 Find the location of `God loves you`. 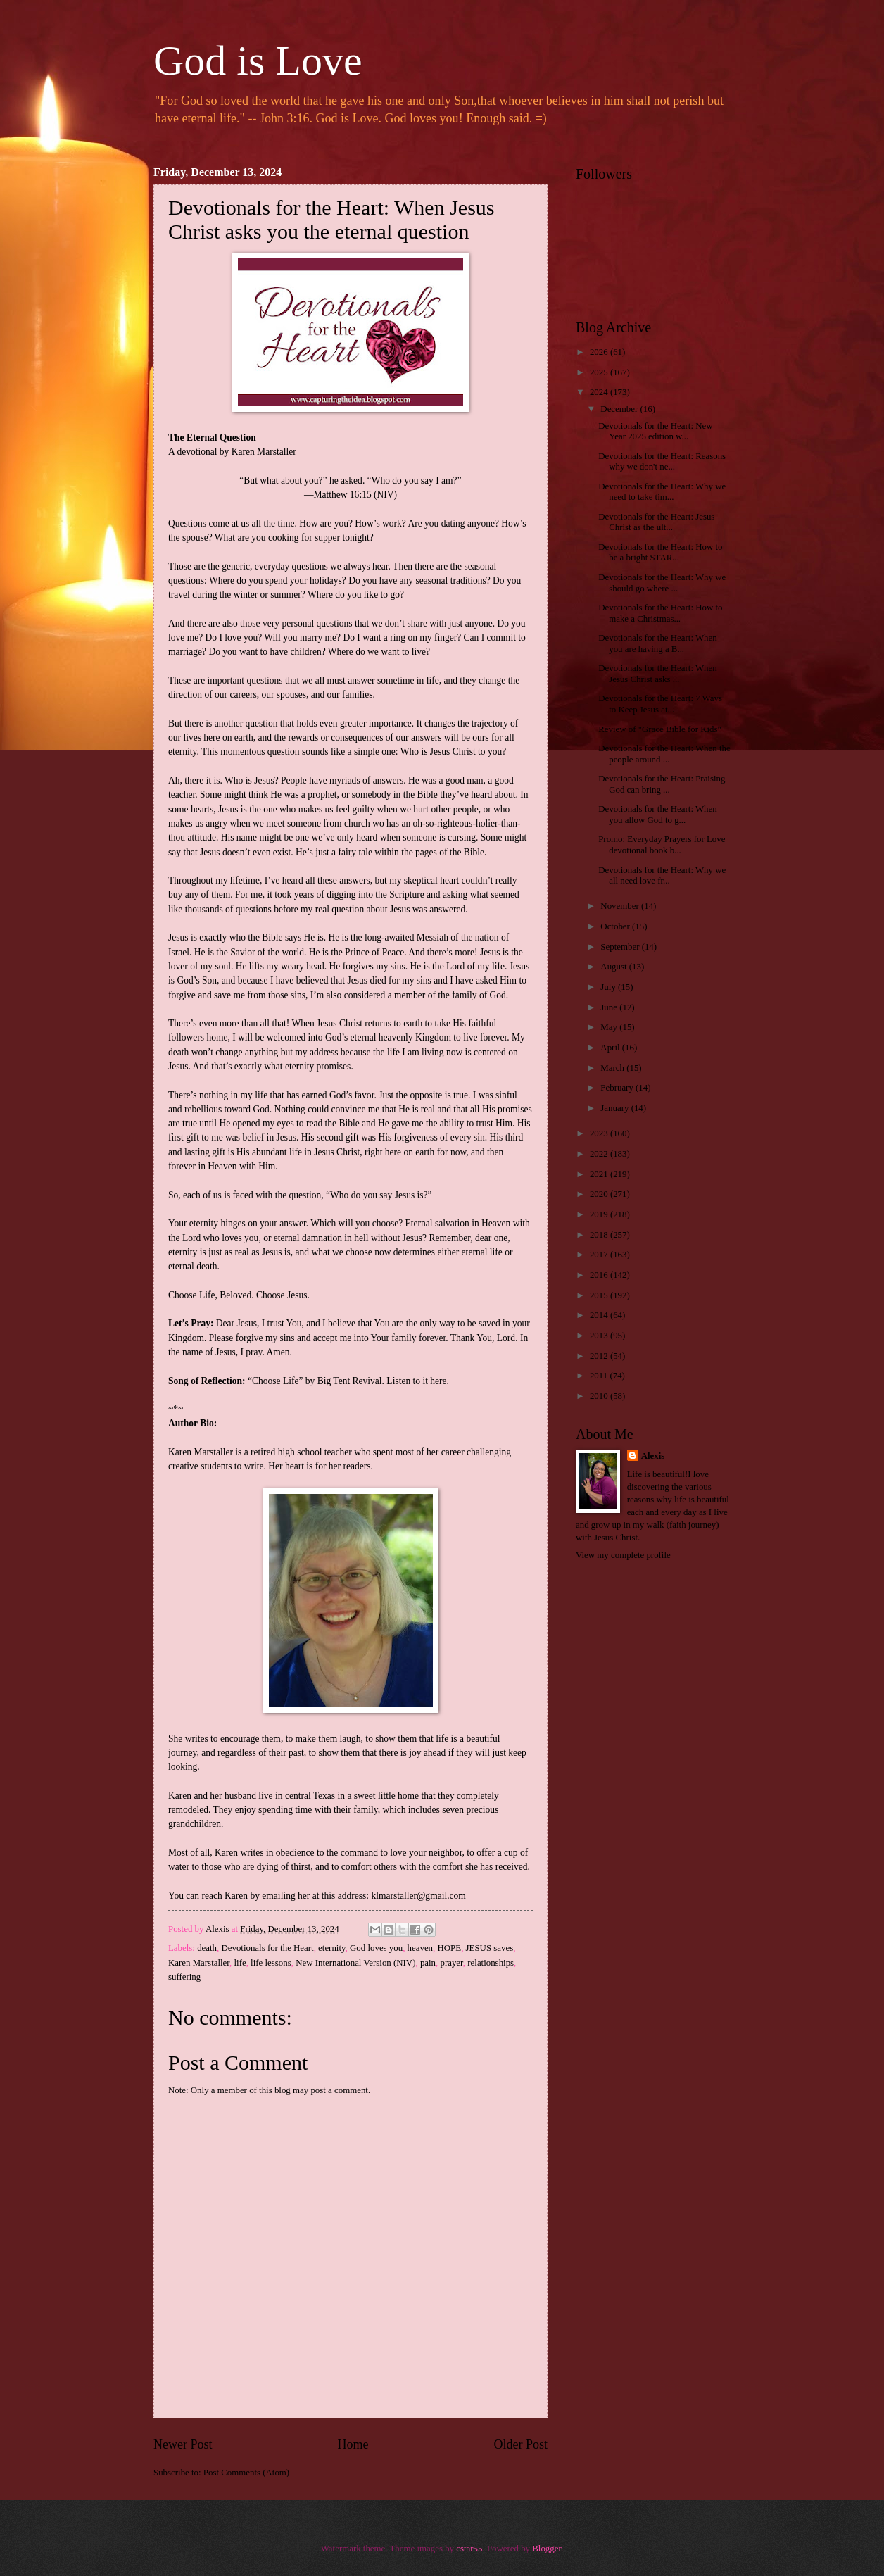

God loves you is located at coordinates (376, 1948).